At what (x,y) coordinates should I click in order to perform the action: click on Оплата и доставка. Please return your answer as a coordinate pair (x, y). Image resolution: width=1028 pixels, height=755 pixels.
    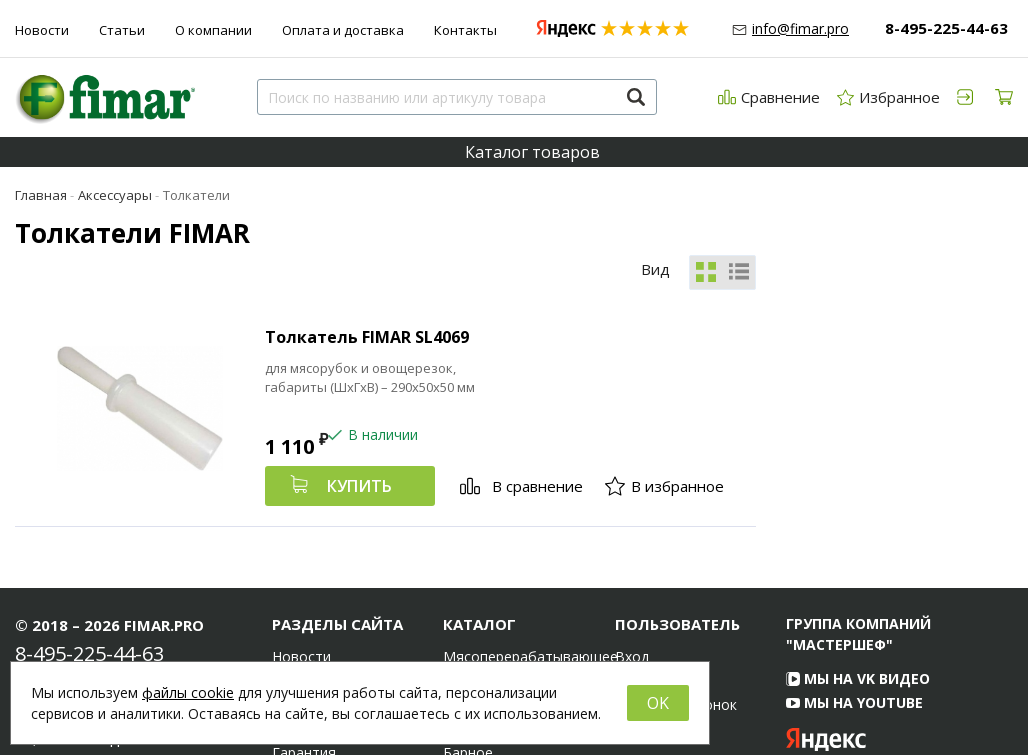
    Looking at the image, I should click on (343, 30).